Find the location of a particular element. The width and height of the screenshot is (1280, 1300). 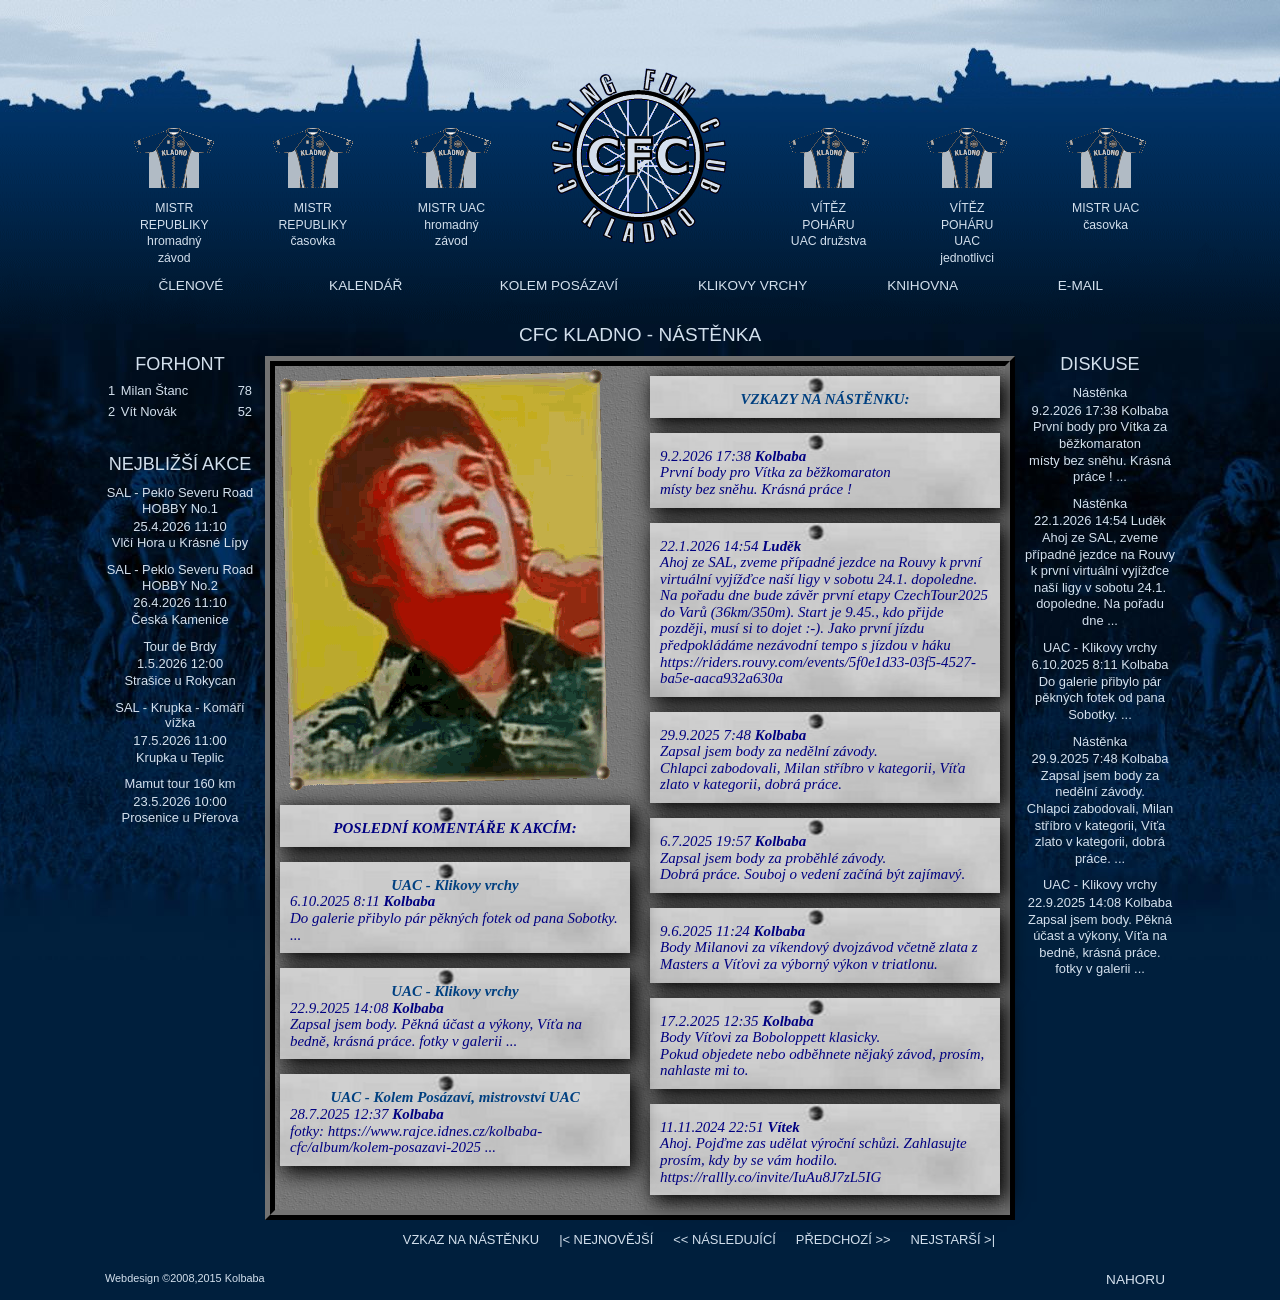

SAL - Peklo Severu Road HOBBY No.1 is located at coordinates (180, 500).